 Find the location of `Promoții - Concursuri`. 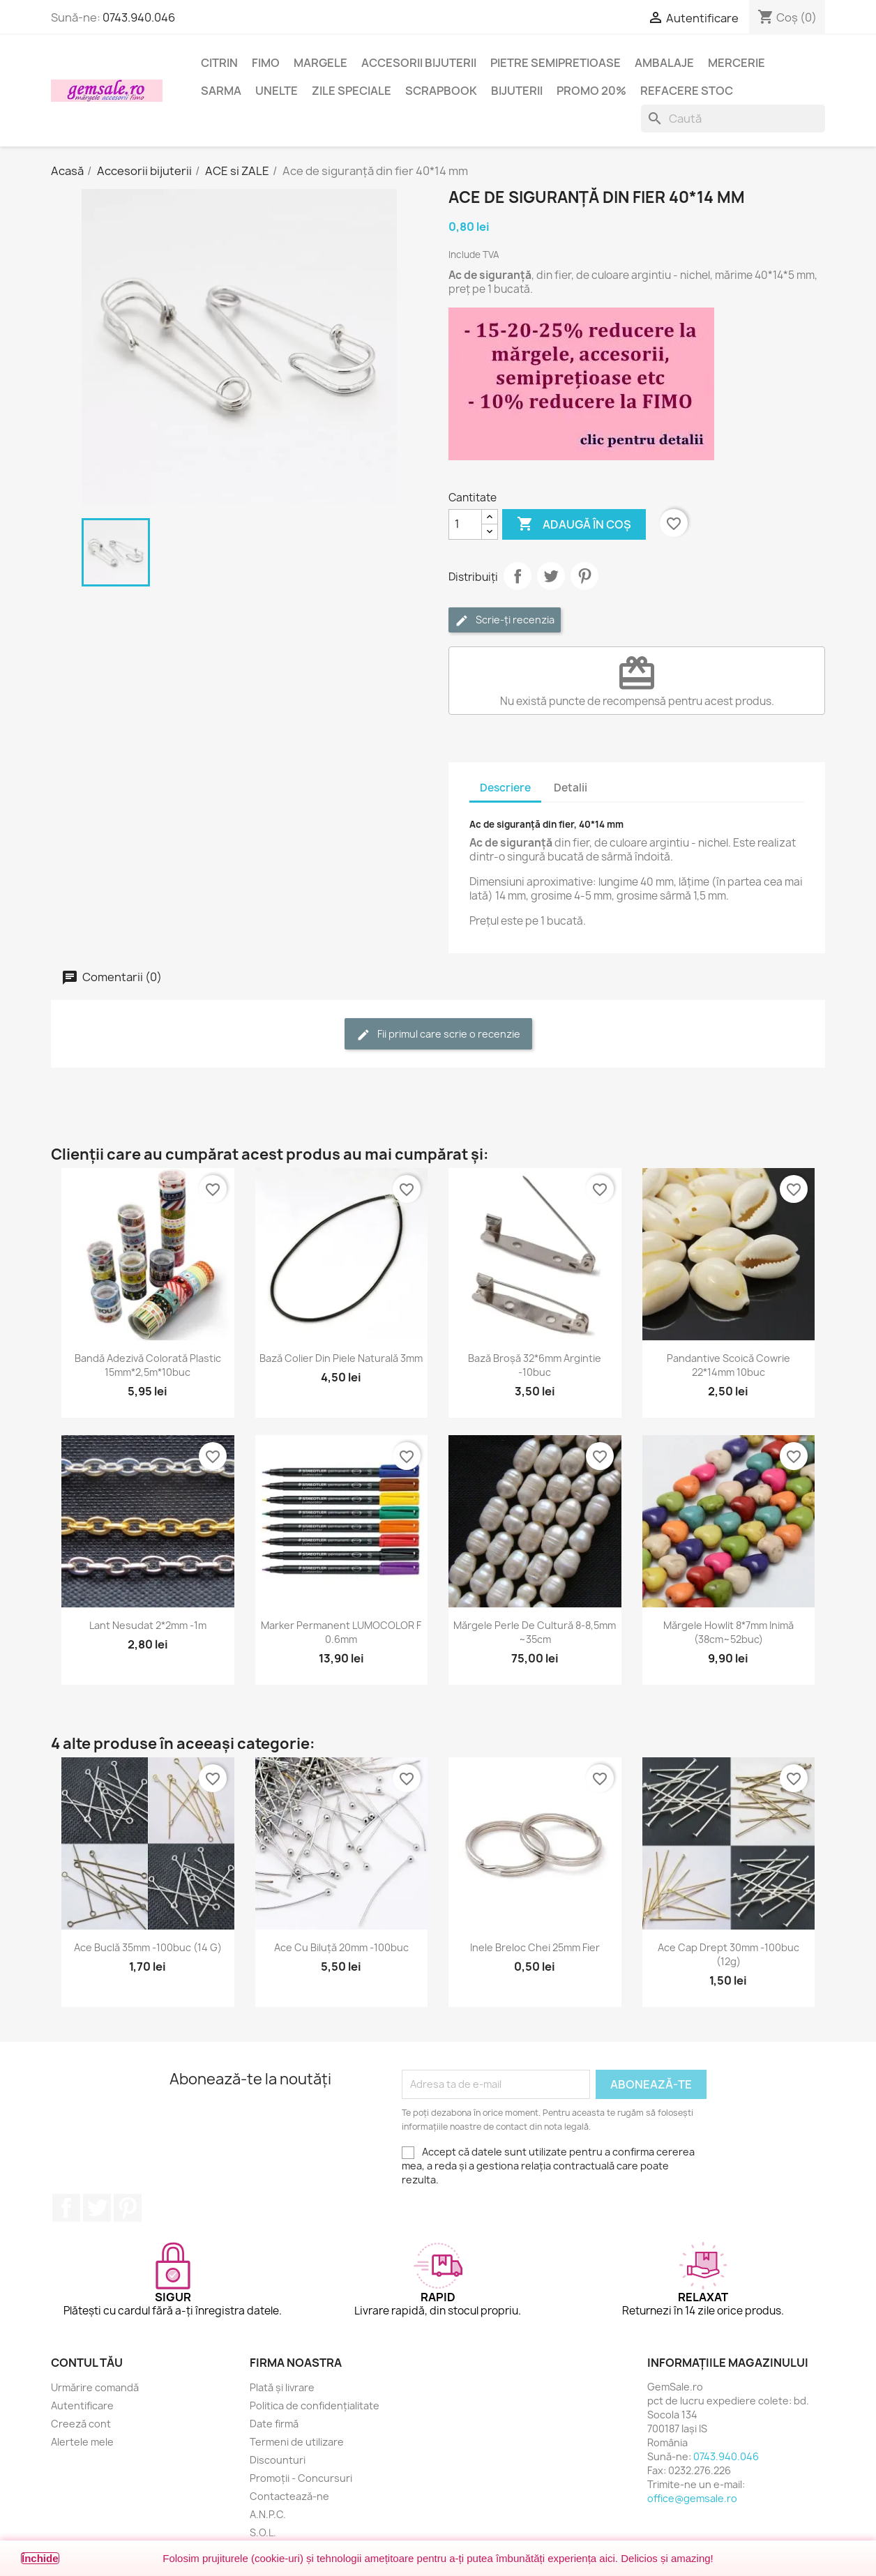

Promoții - Concursuri is located at coordinates (301, 2478).